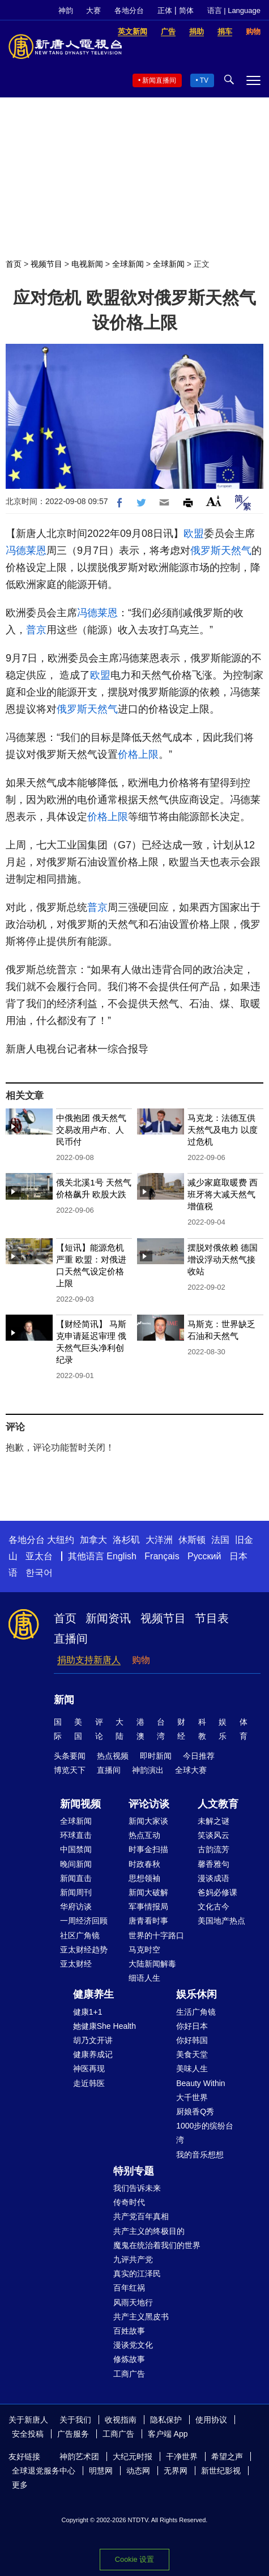  I want to click on 隐私保护, so click(166, 2419).